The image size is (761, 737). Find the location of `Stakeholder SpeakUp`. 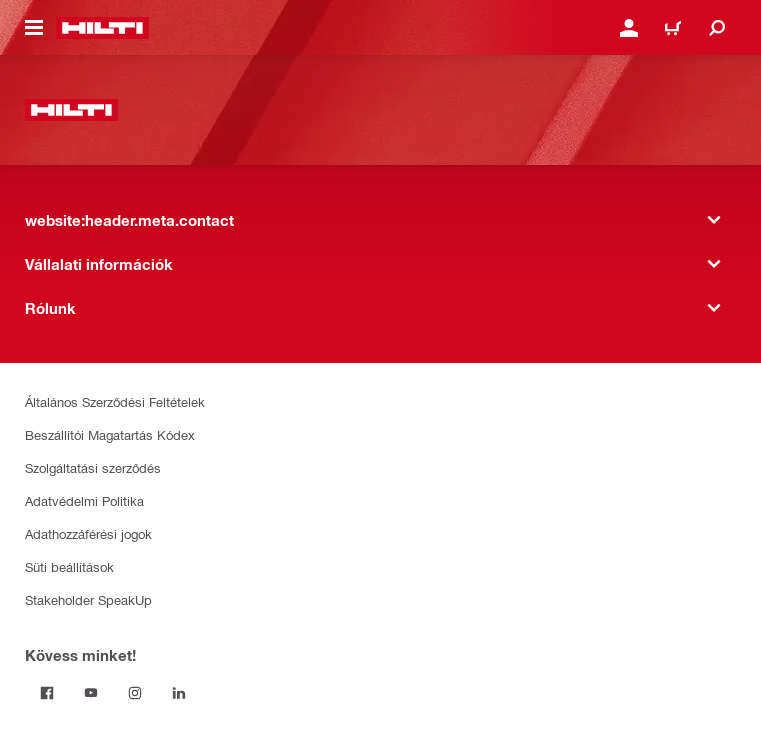

Stakeholder SpeakUp is located at coordinates (88, 599).